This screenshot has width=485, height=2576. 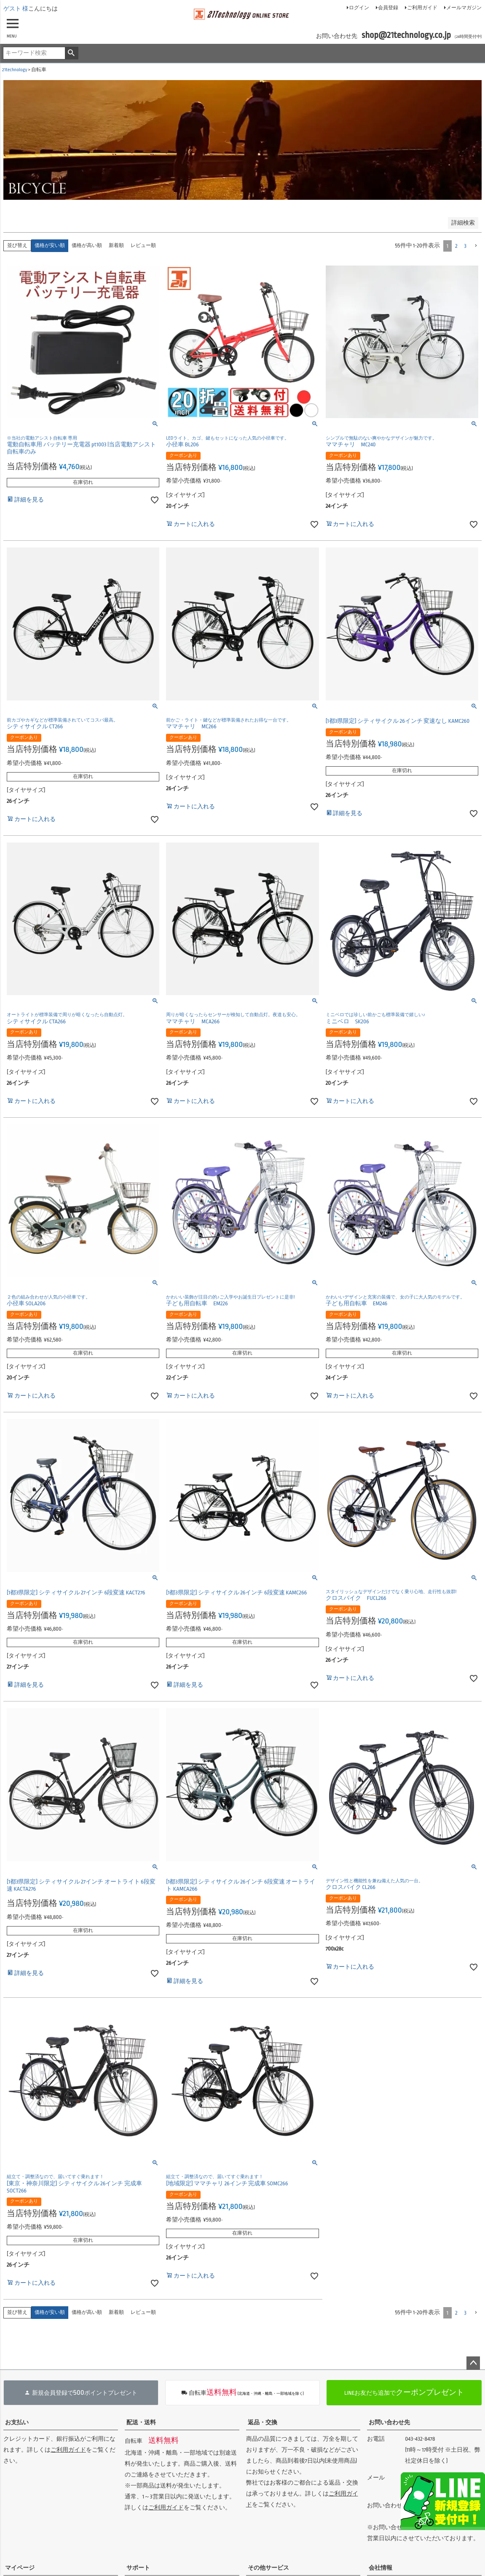 I want to click on 価格が高い順, so click(x=87, y=245).